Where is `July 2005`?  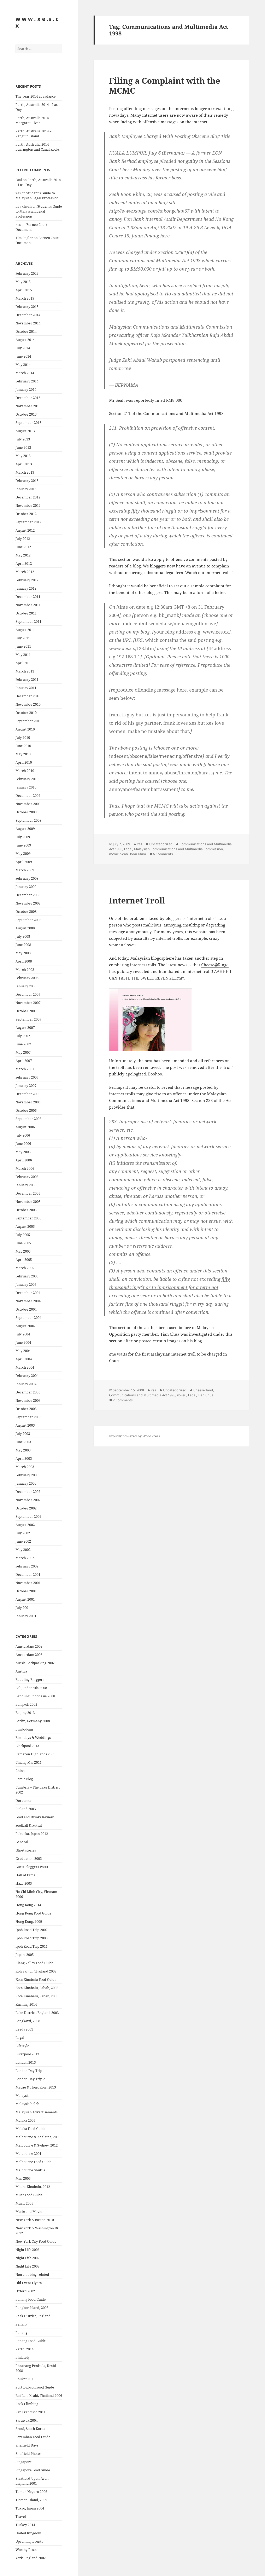
July 2005 is located at coordinates (23, 1234).